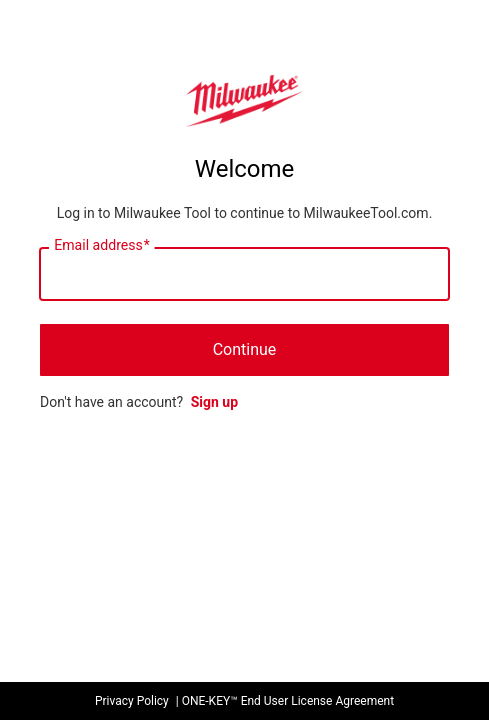  I want to click on ONE-KEY™ End User License Agreement, so click(288, 701).